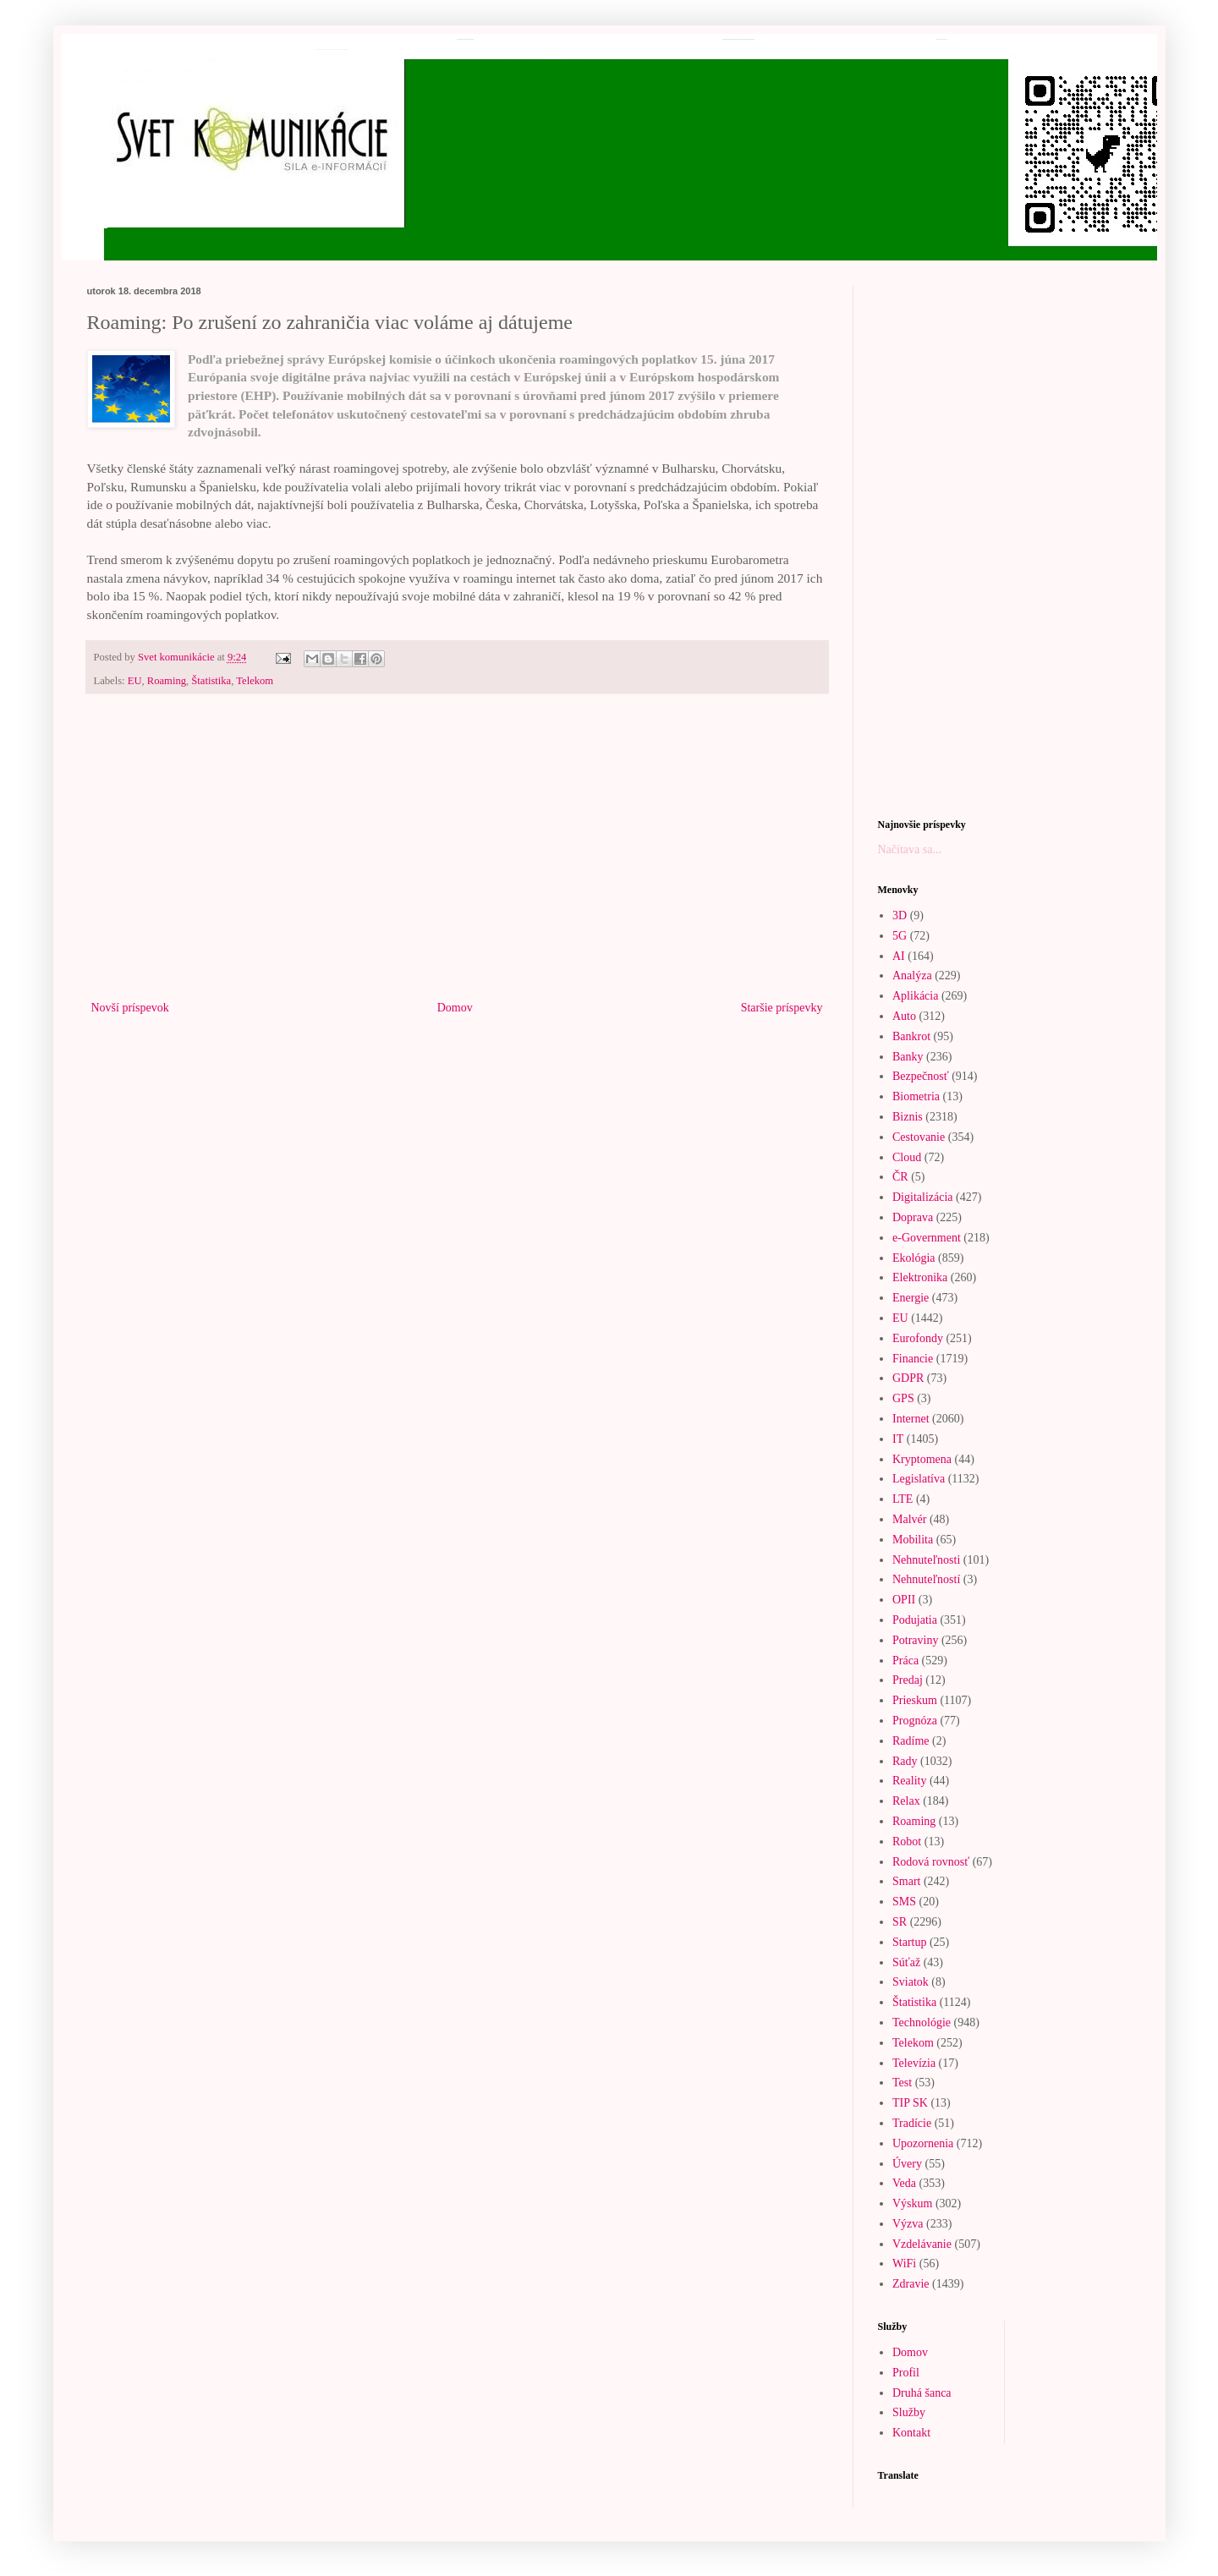 The image size is (1218, 2576). Describe the element at coordinates (926, 1560) in the screenshot. I see `Nehnuteľnosti` at that location.